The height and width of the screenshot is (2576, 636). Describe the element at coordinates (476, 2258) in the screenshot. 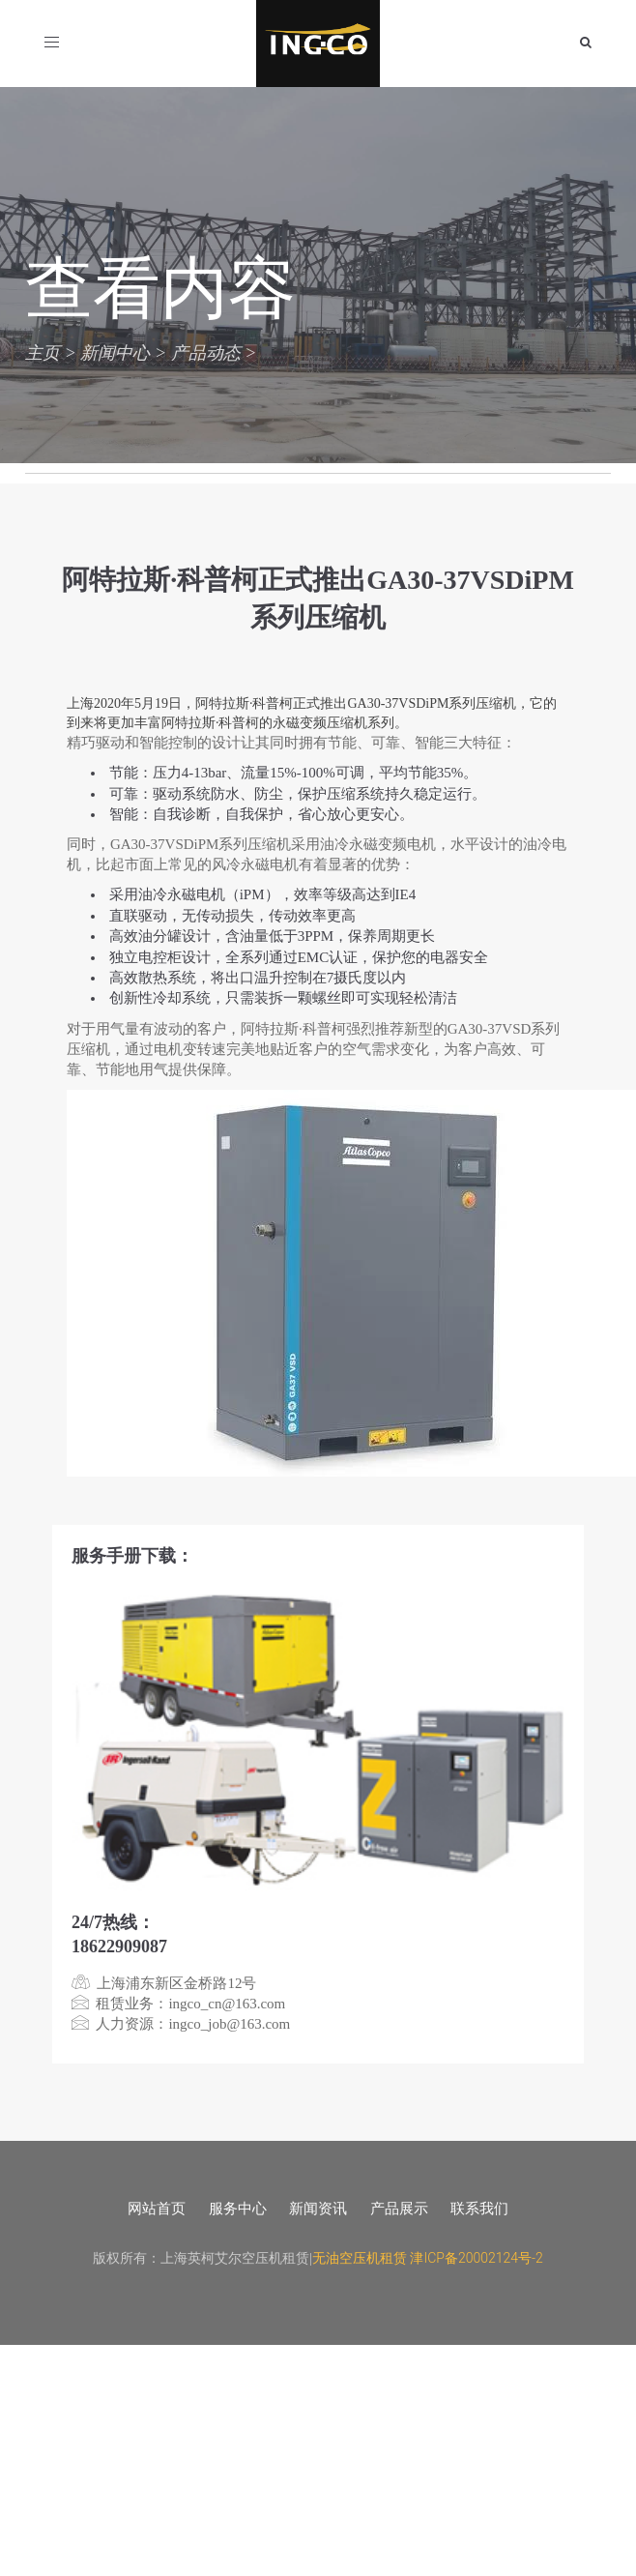

I see `津ICP备20002124号-2` at that location.